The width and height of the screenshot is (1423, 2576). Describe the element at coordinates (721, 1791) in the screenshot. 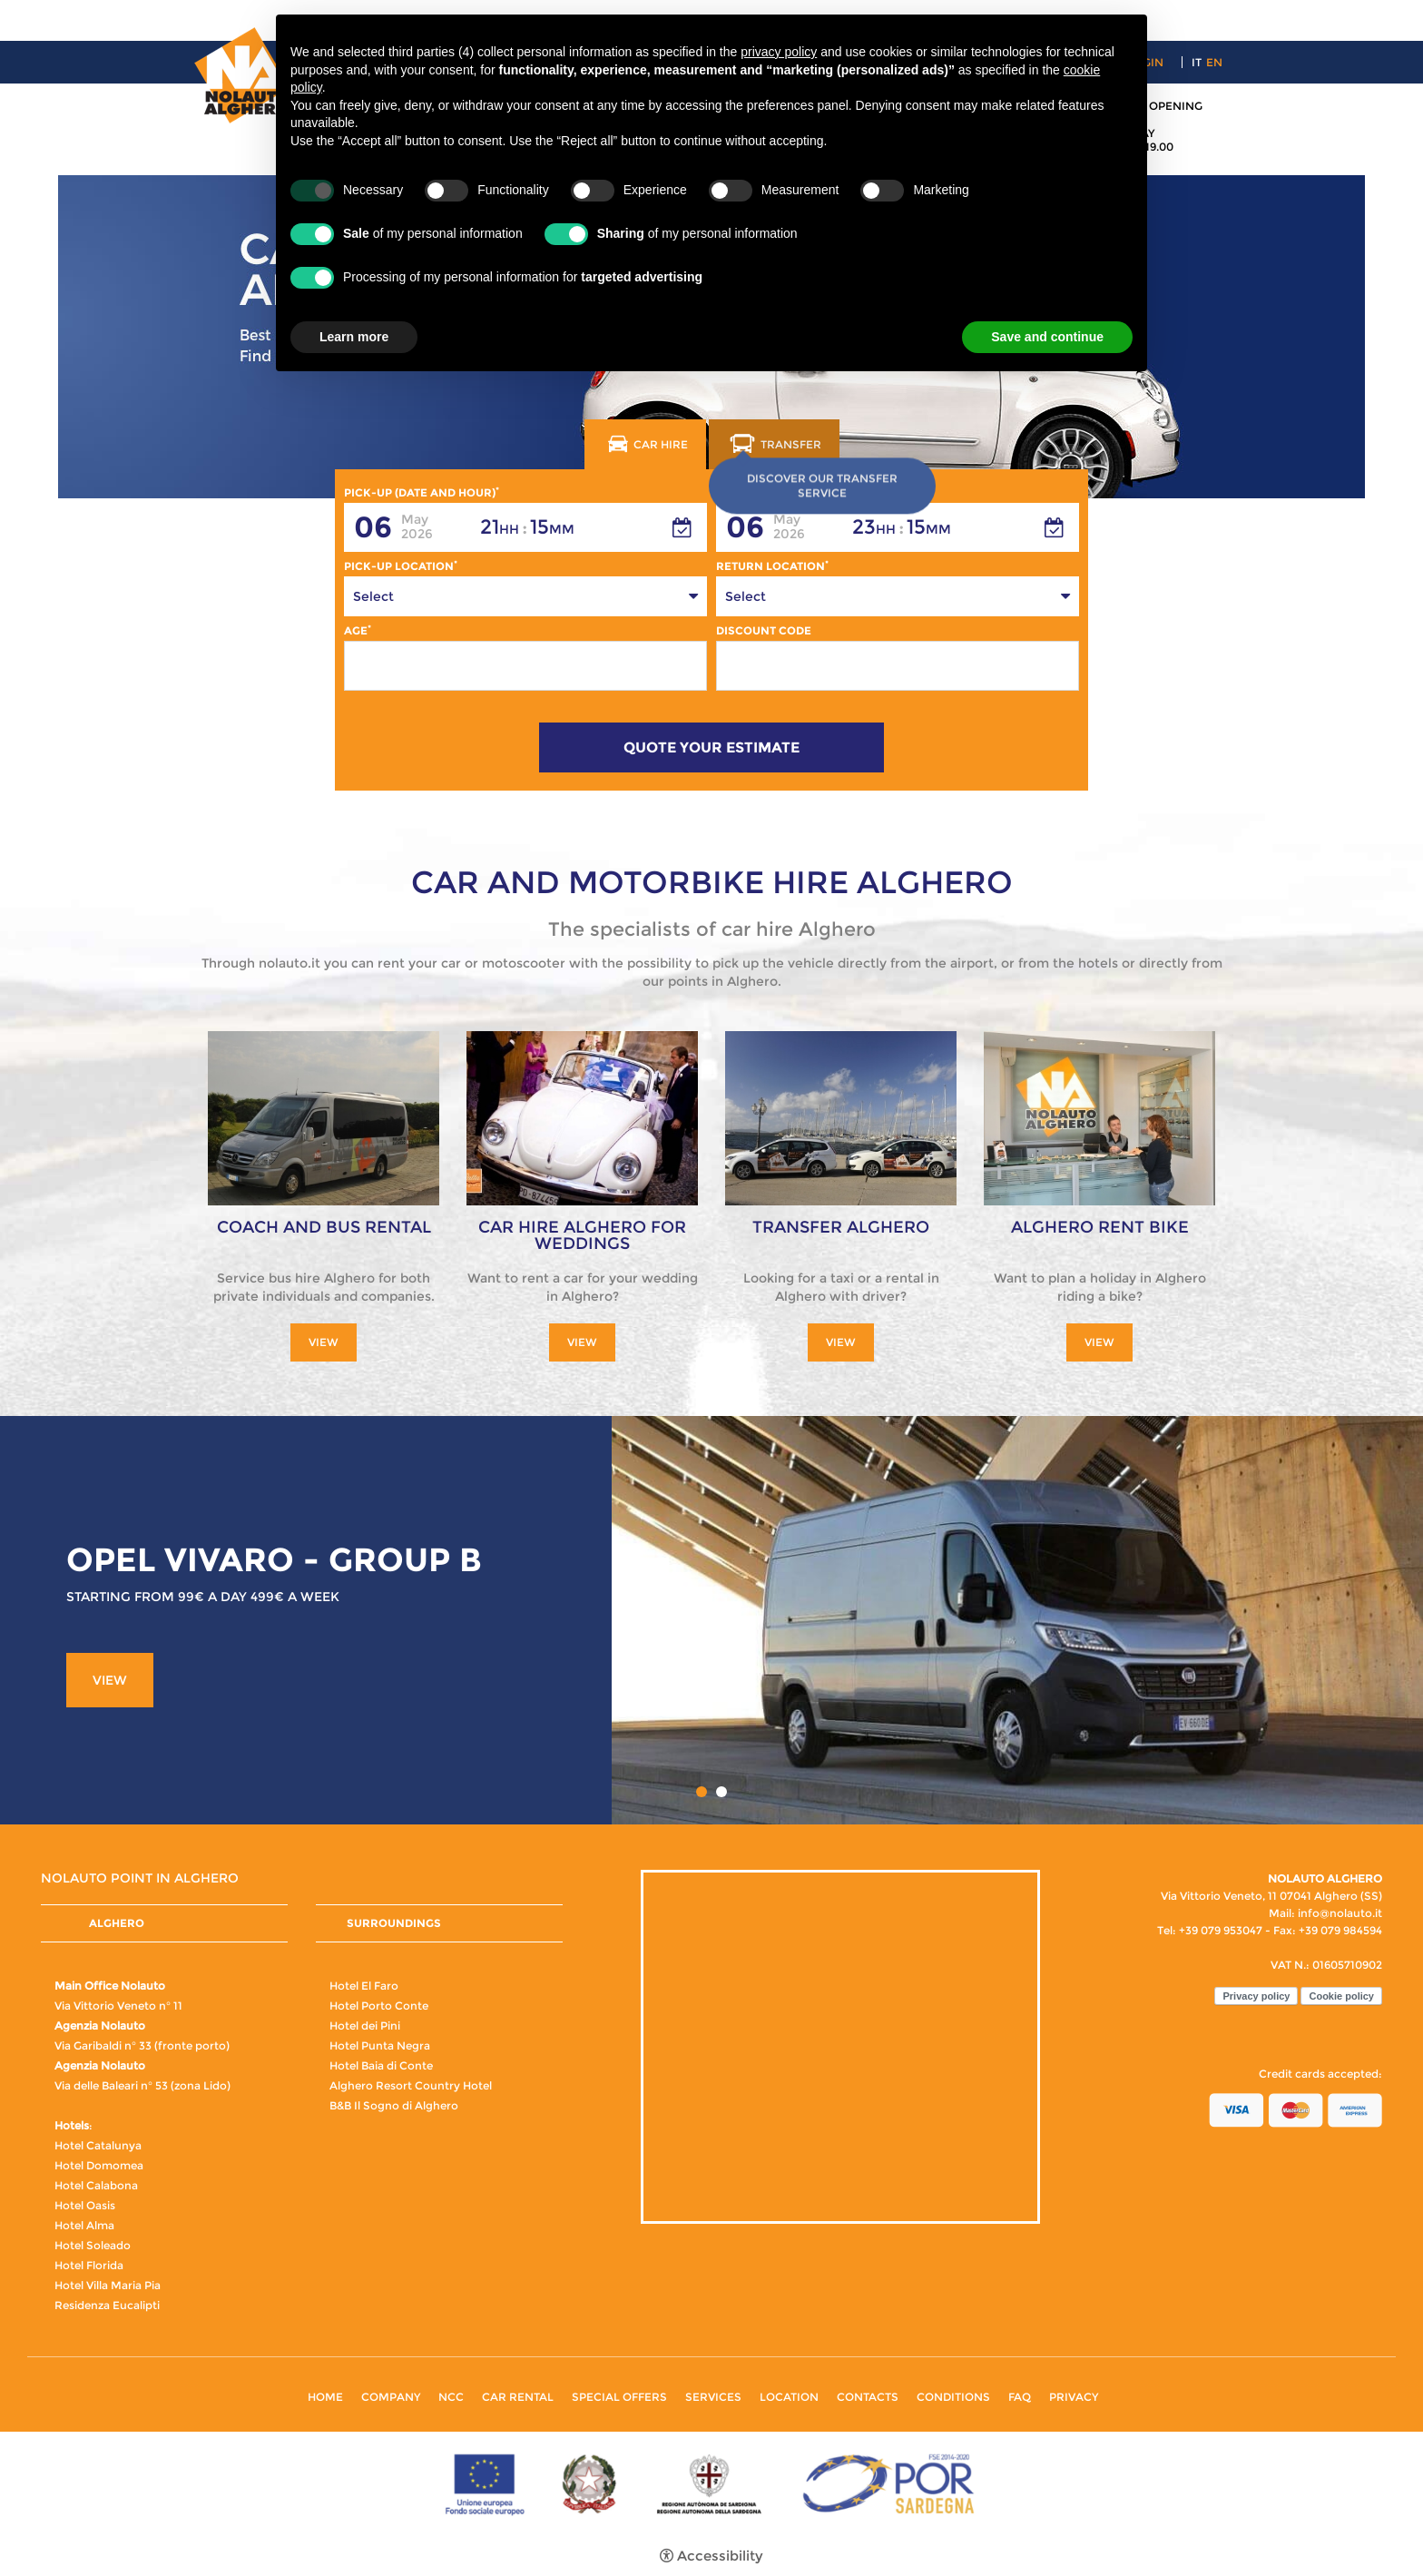

I see `2 [button]` at that location.